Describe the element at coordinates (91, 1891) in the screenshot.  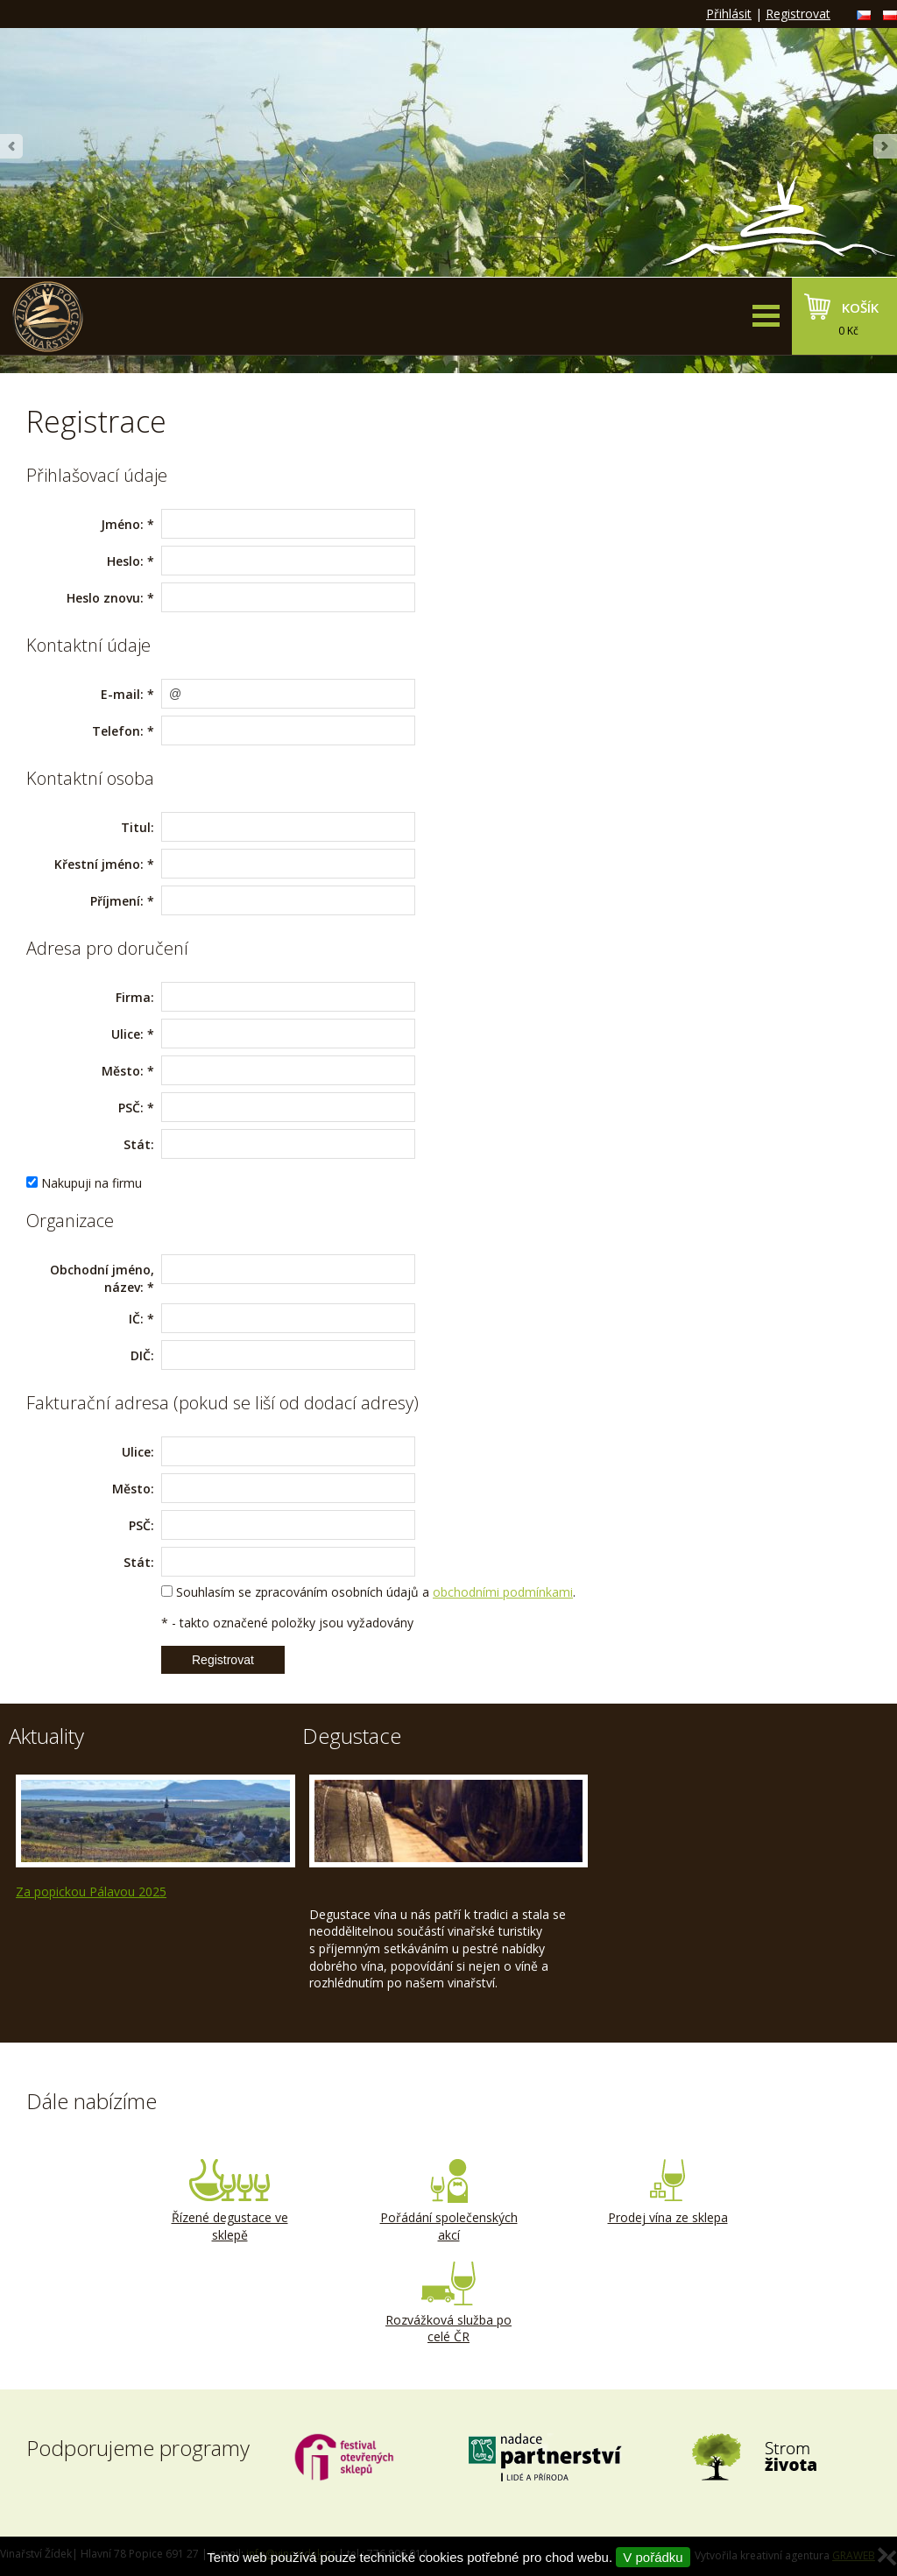
I see `Za popickou Pálavou 2025` at that location.